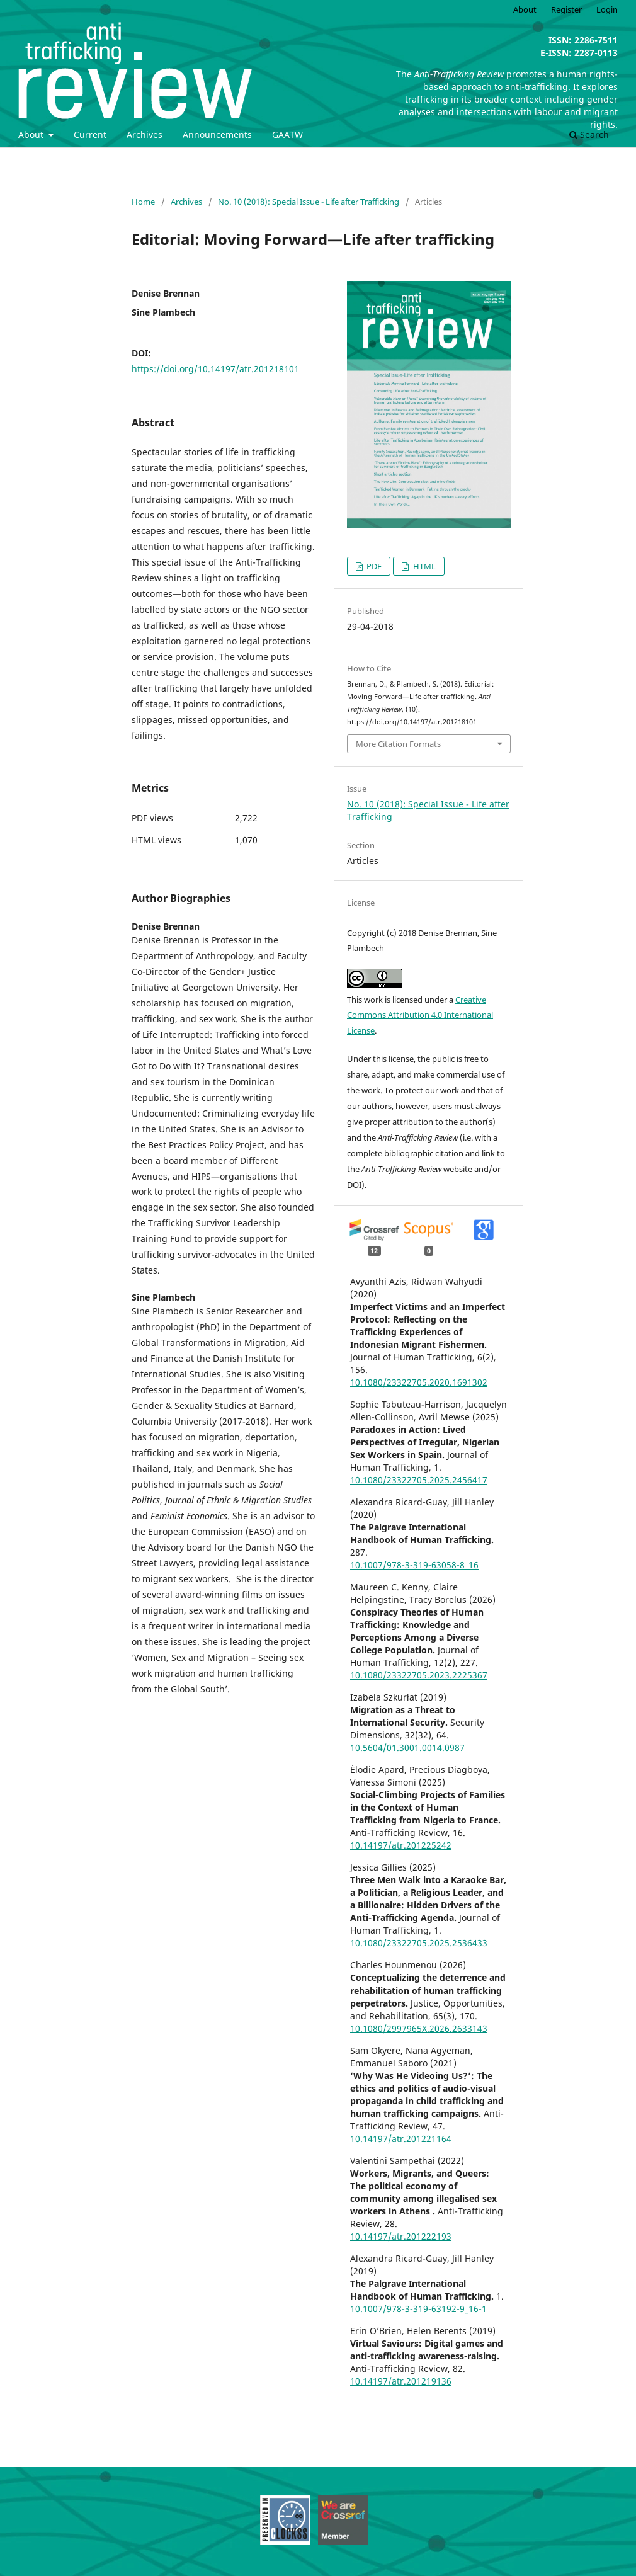 The image size is (636, 2576). What do you see at coordinates (420, 1015) in the screenshot?
I see `Creative Commons Attribution 4.0 International License` at bounding box center [420, 1015].